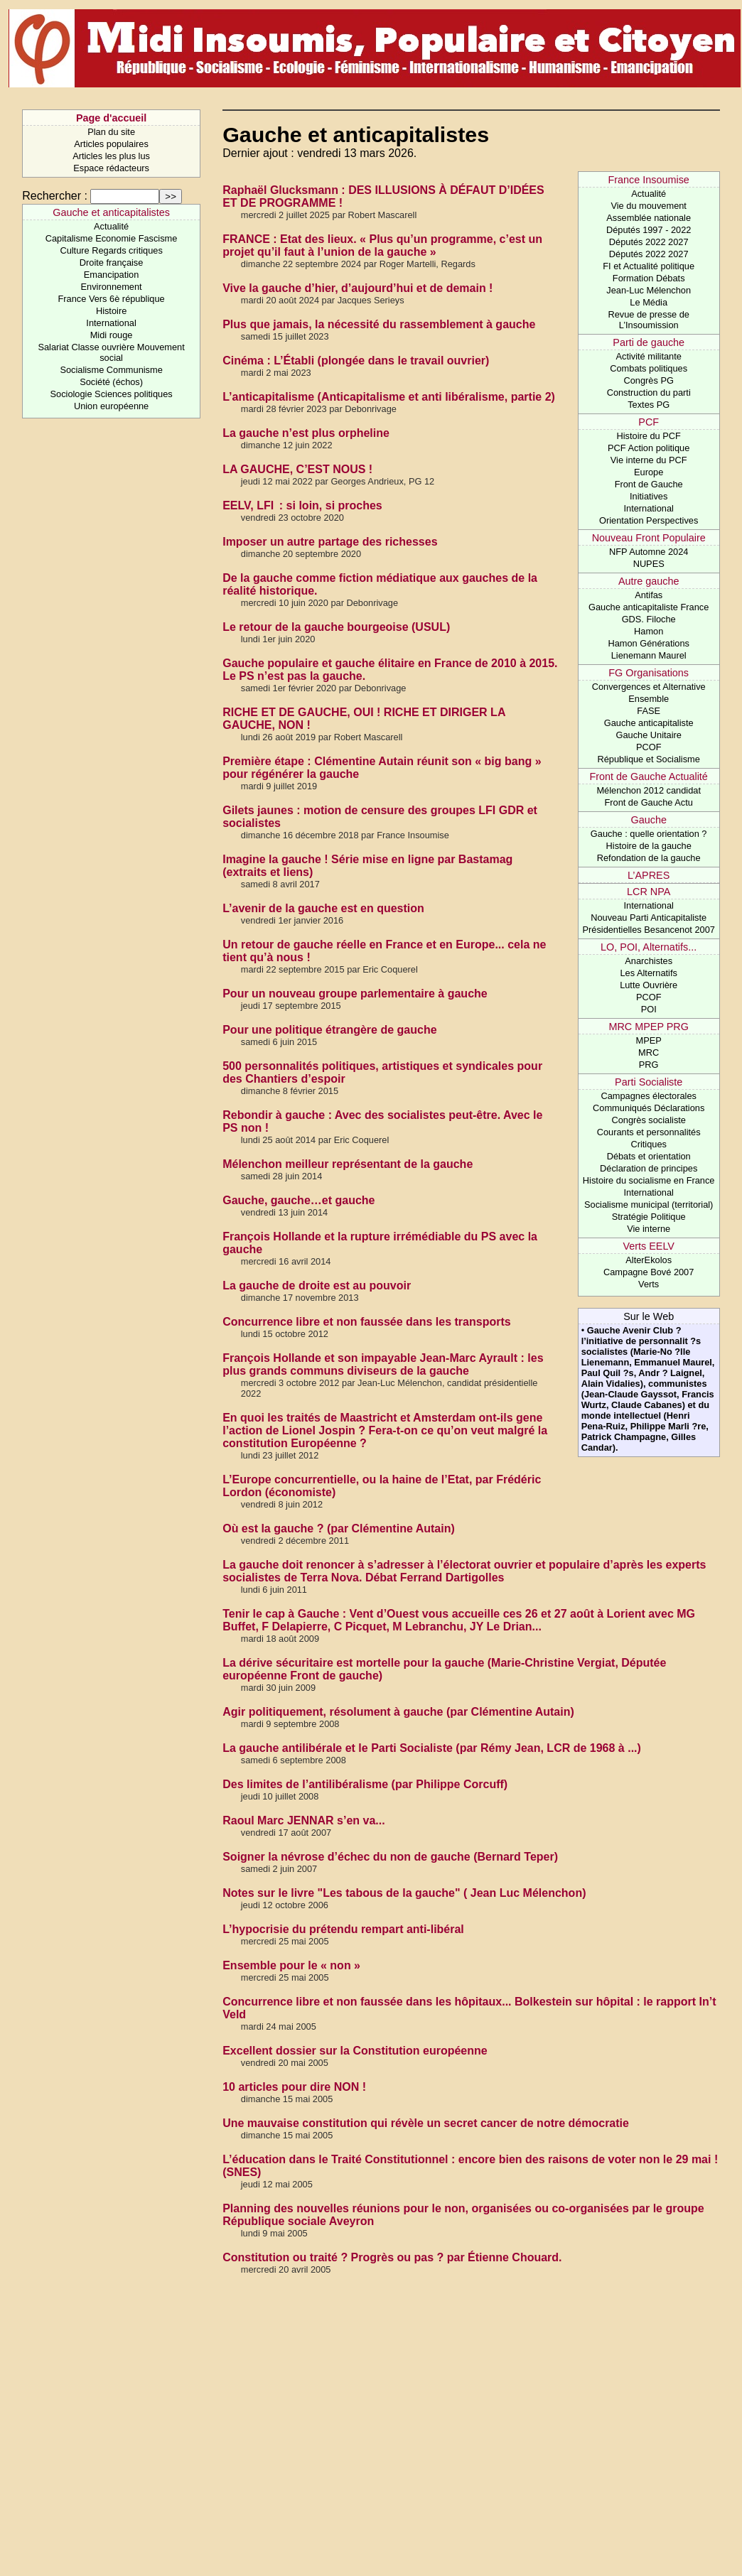 Image resolution: width=742 pixels, height=2576 pixels. I want to click on Construction du parti, so click(649, 392).